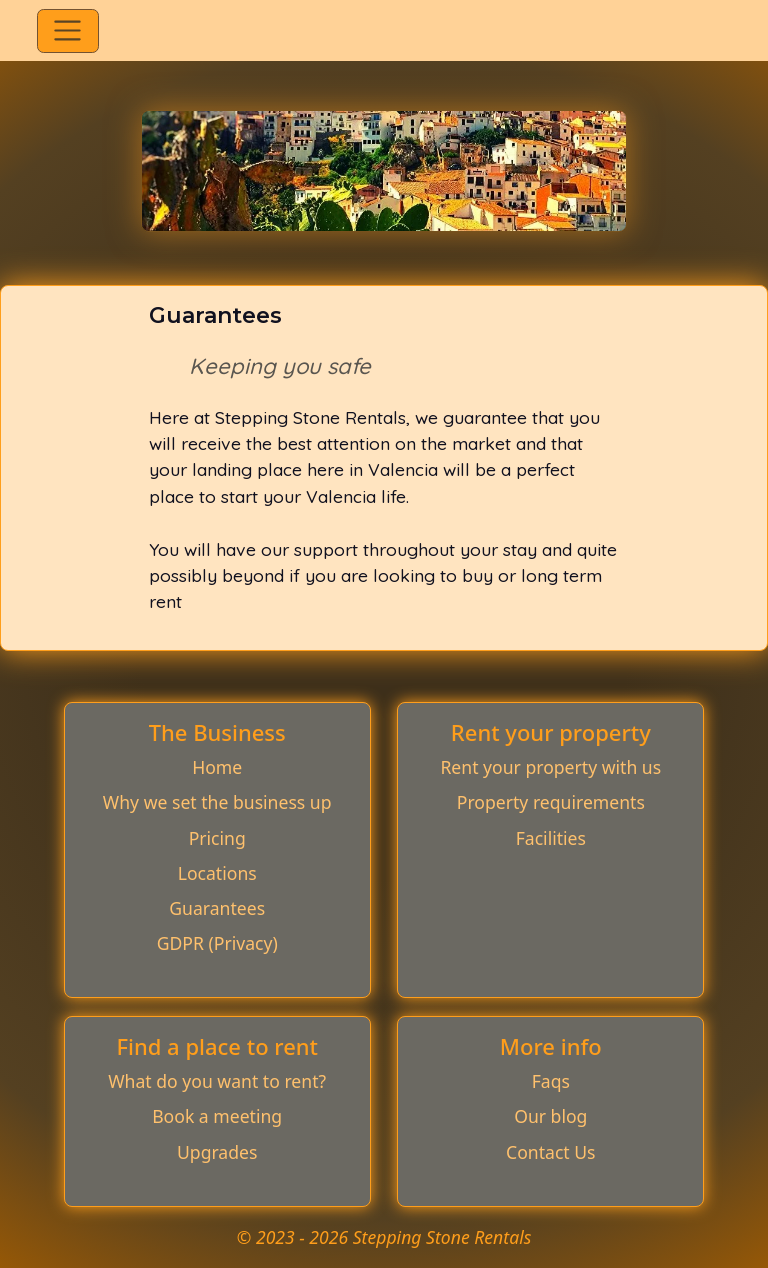 Image resolution: width=768 pixels, height=1268 pixels. What do you see at coordinates (217, 873) in the screenshot?
I see `Locations` at bounding box center [217, 873].